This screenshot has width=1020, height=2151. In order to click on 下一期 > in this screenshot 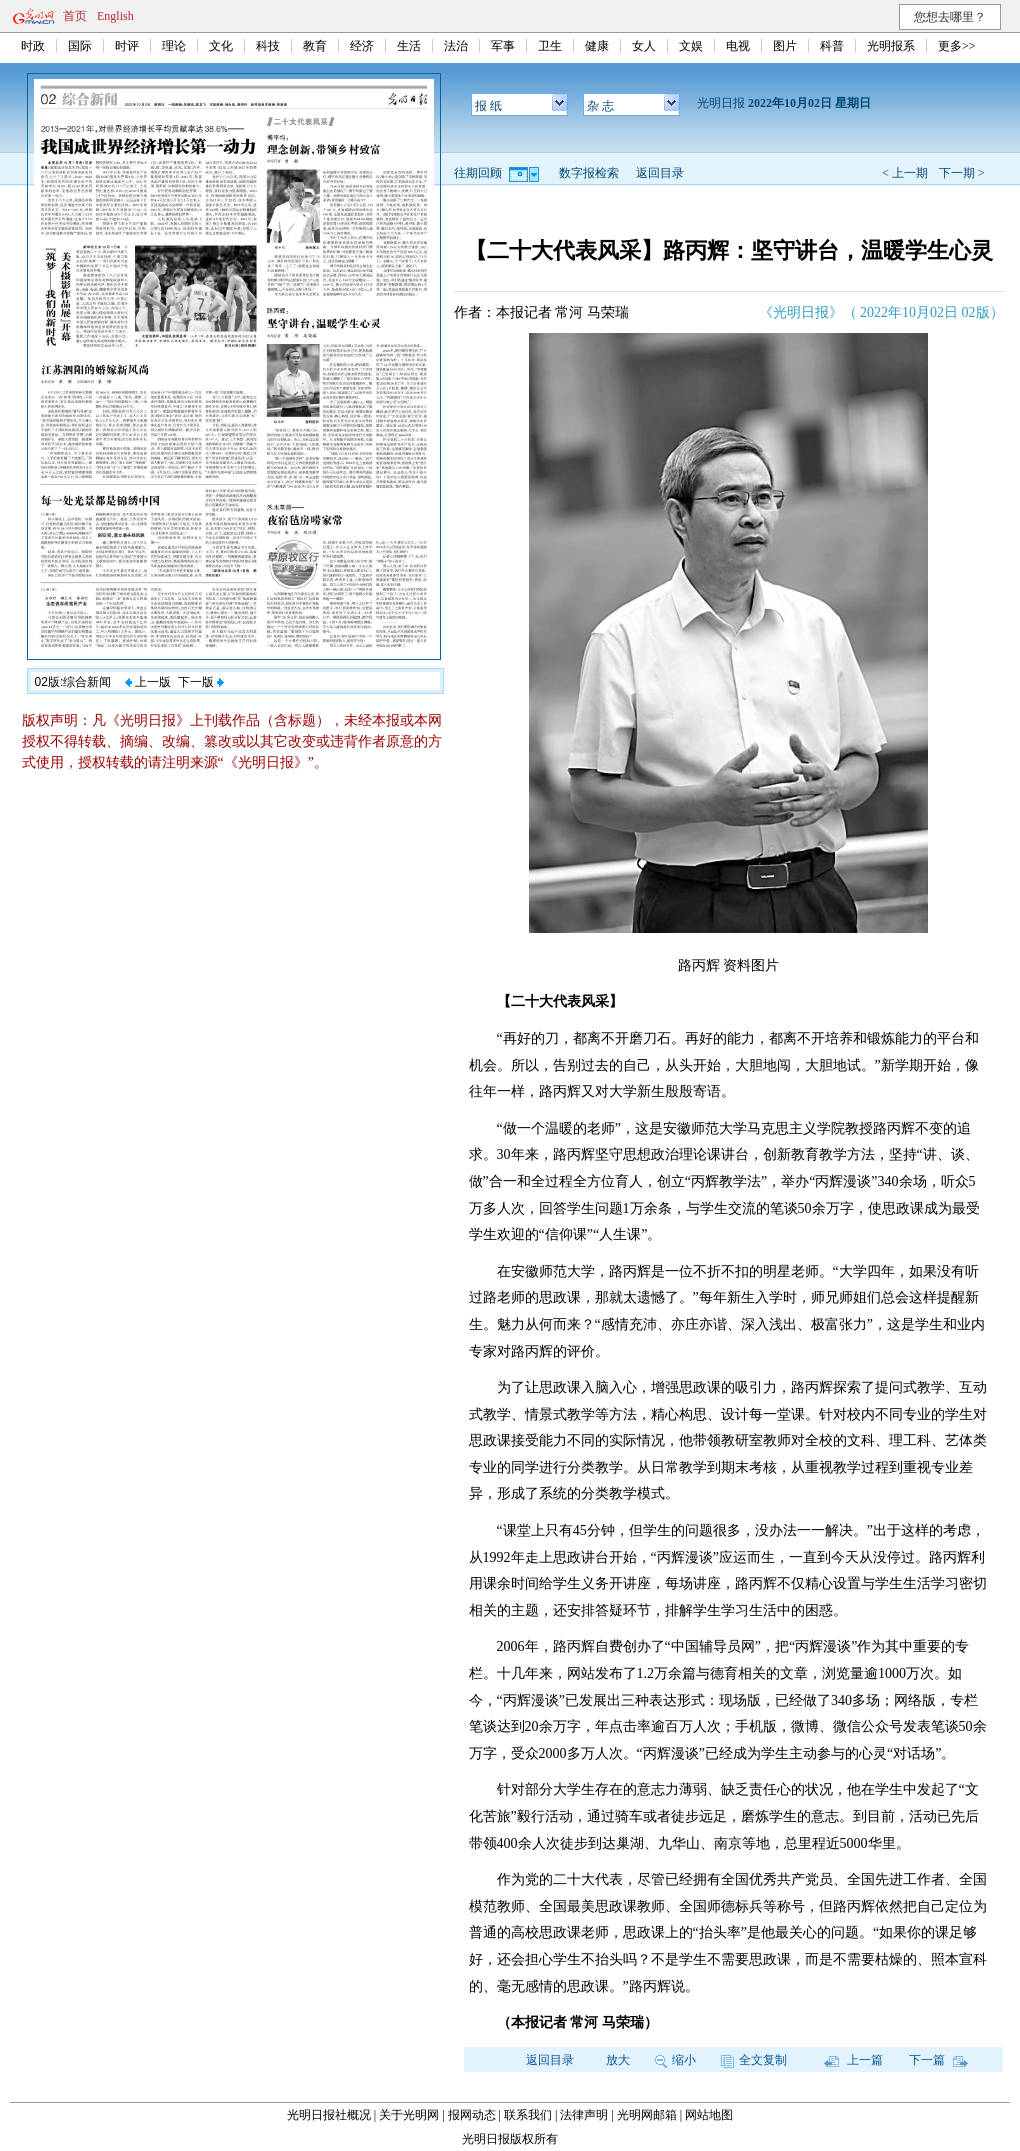, I will do `click(962, 173)`.